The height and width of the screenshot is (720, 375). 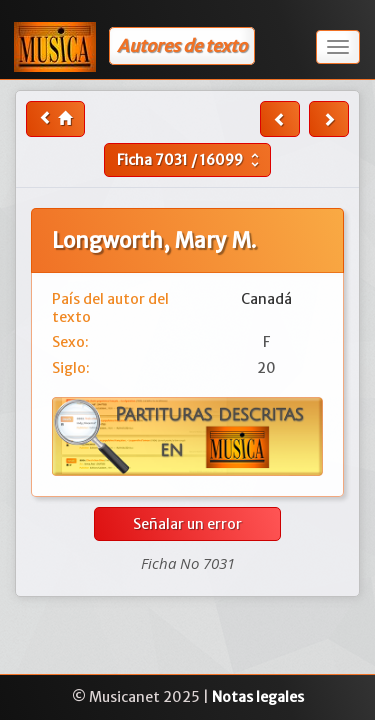 I want to click on Señalar un error, so click(x=187, y=524).